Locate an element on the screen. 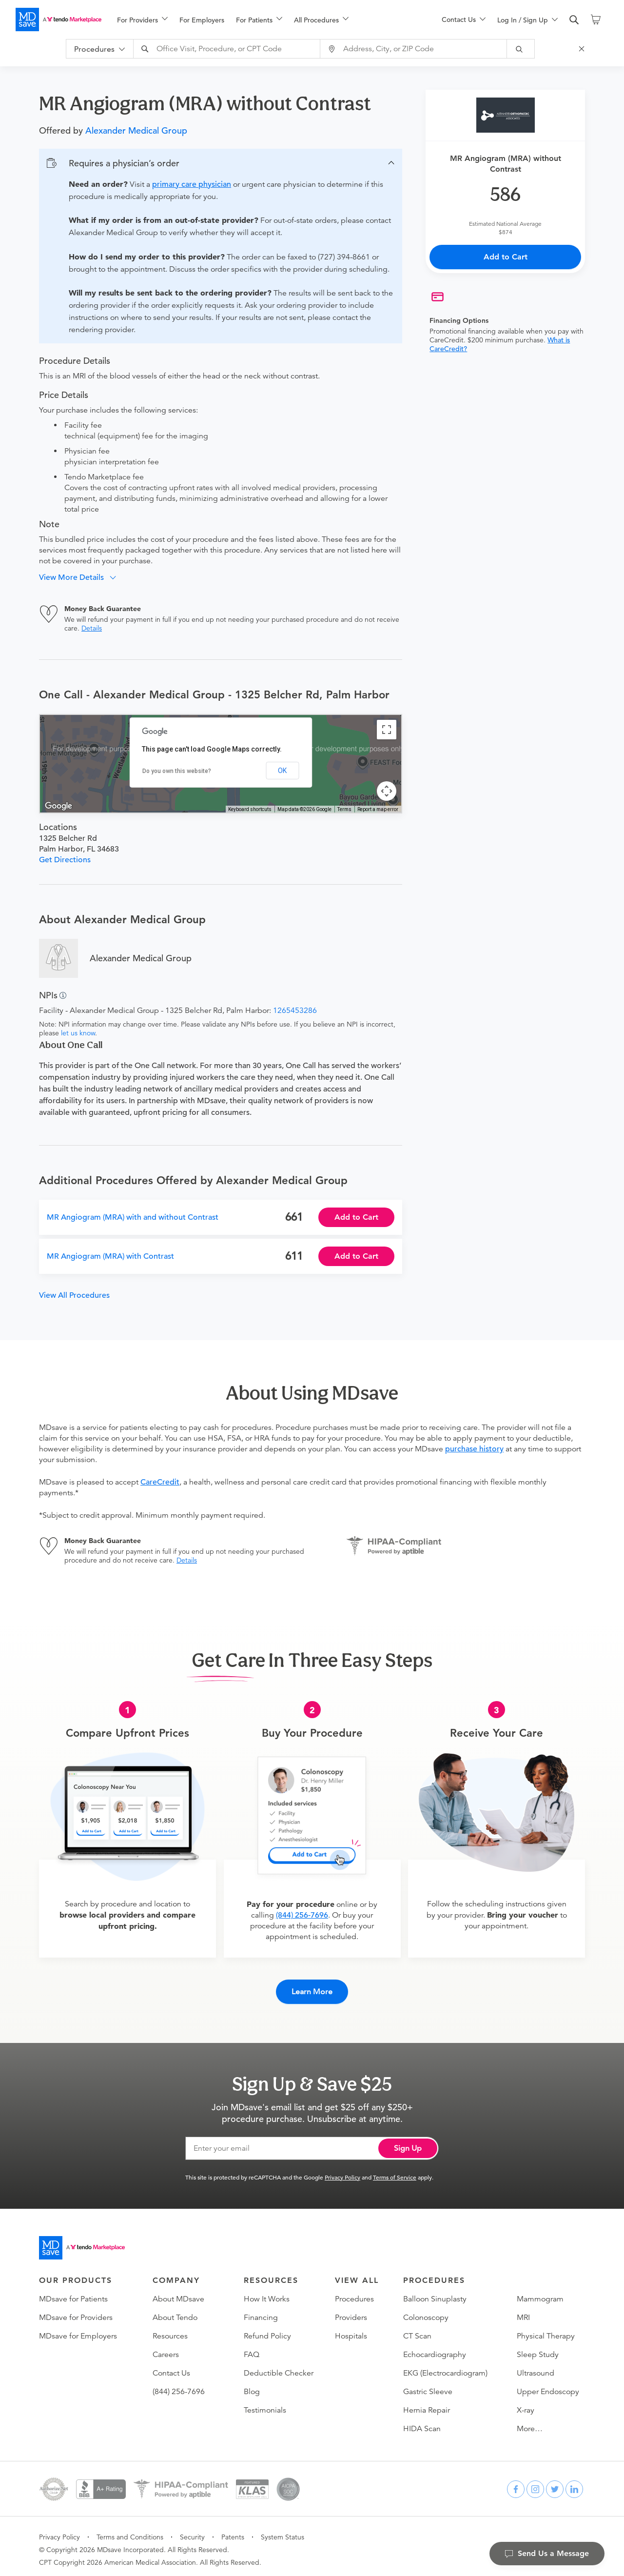  (844) 256-7696 is located at coordinates (302, 1915).